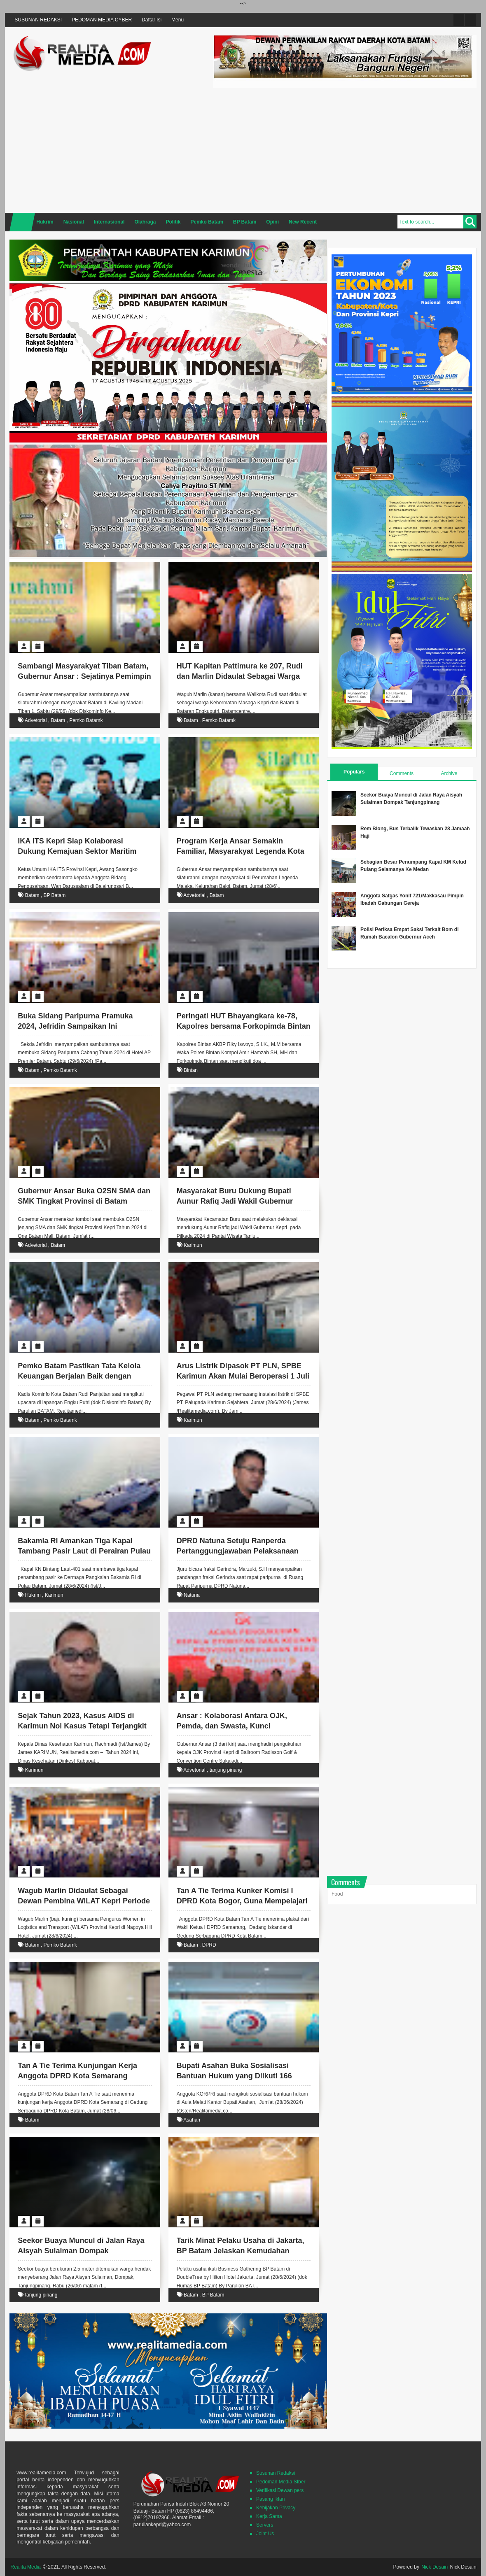 The width and height of the screenshot is (486, 2576). Describe the element at coordinates (470, 221) in the screenshot. I see `Search` at that location.